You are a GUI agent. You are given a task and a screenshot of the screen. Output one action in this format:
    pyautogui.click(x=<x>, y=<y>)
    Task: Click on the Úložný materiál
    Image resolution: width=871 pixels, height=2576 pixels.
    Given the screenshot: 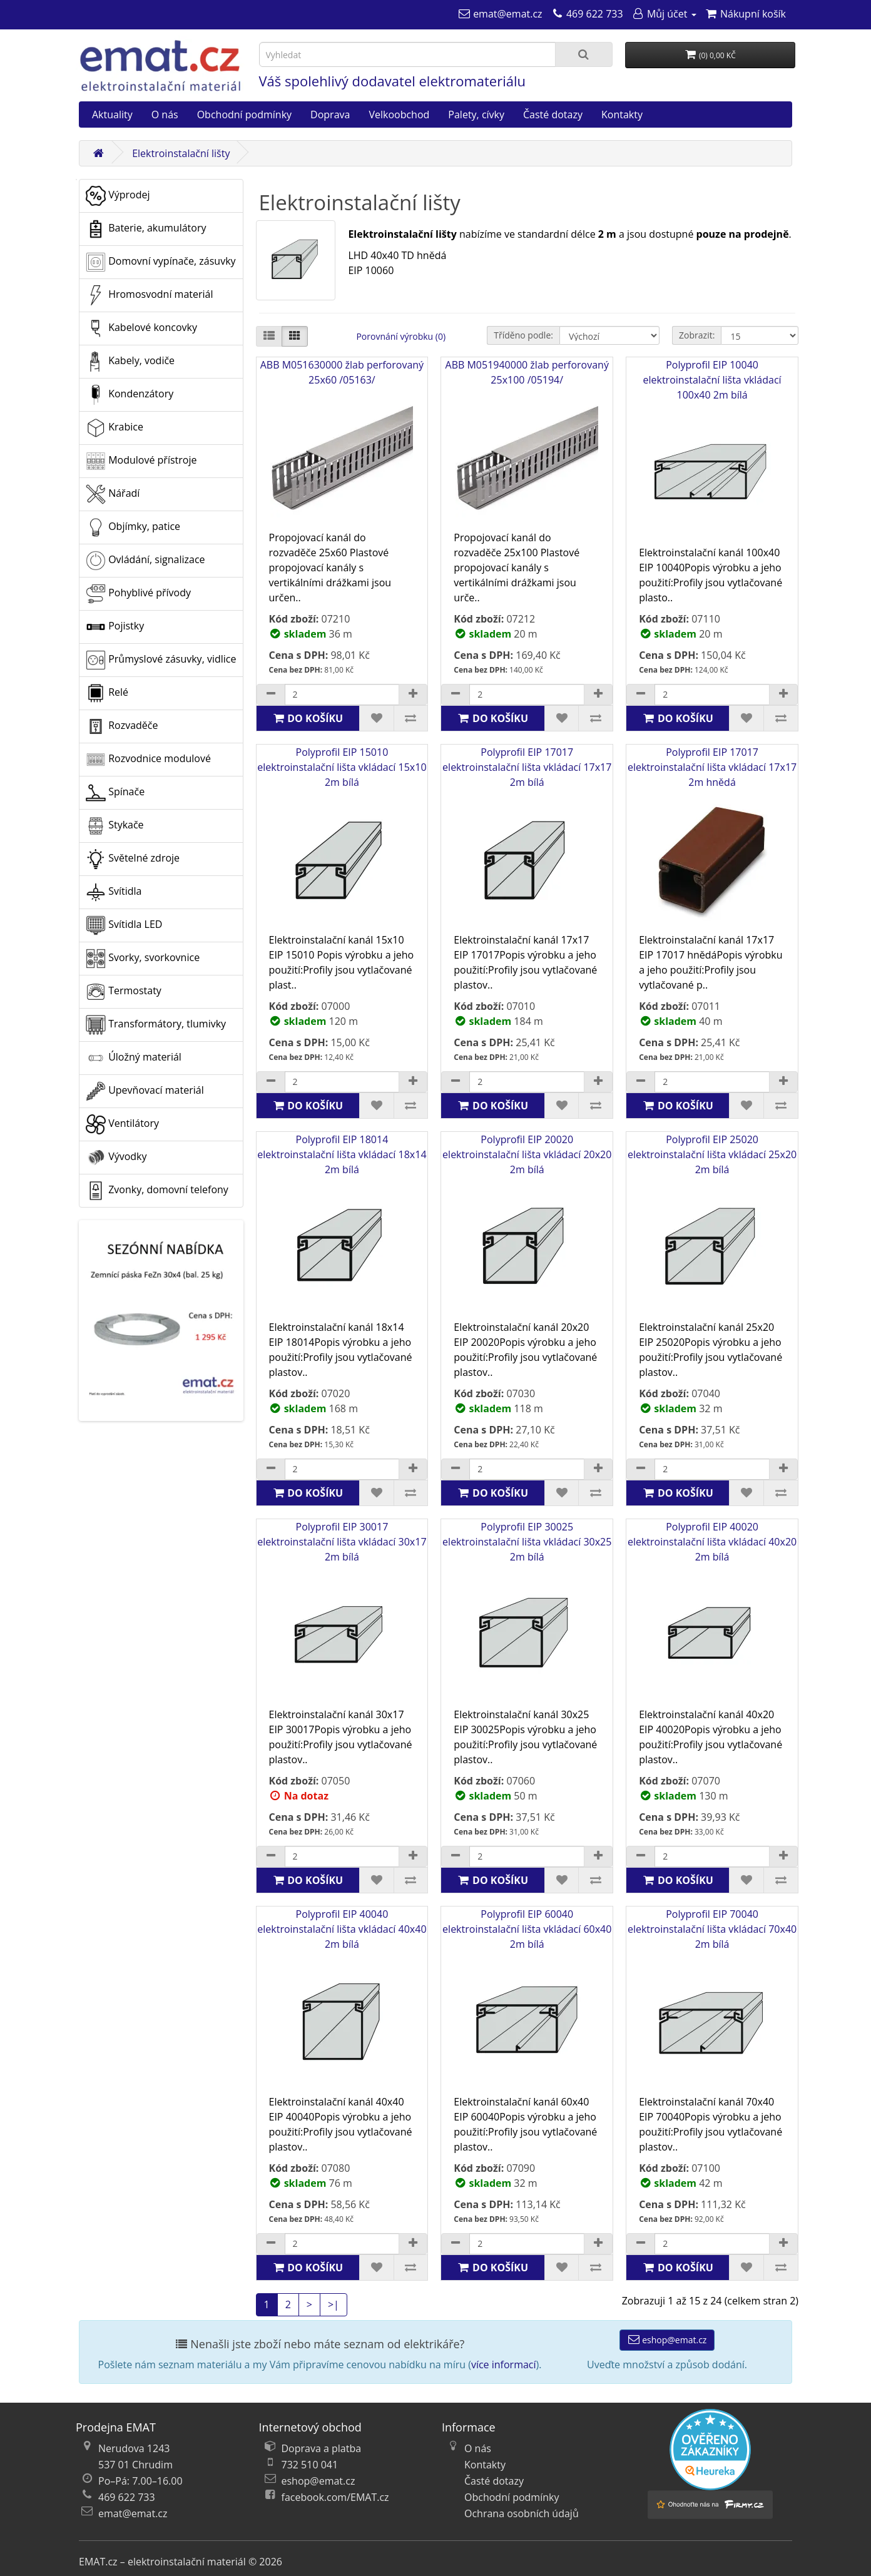 What is the action you would take?
    pyautogui.click(x=133, y=1058)
    